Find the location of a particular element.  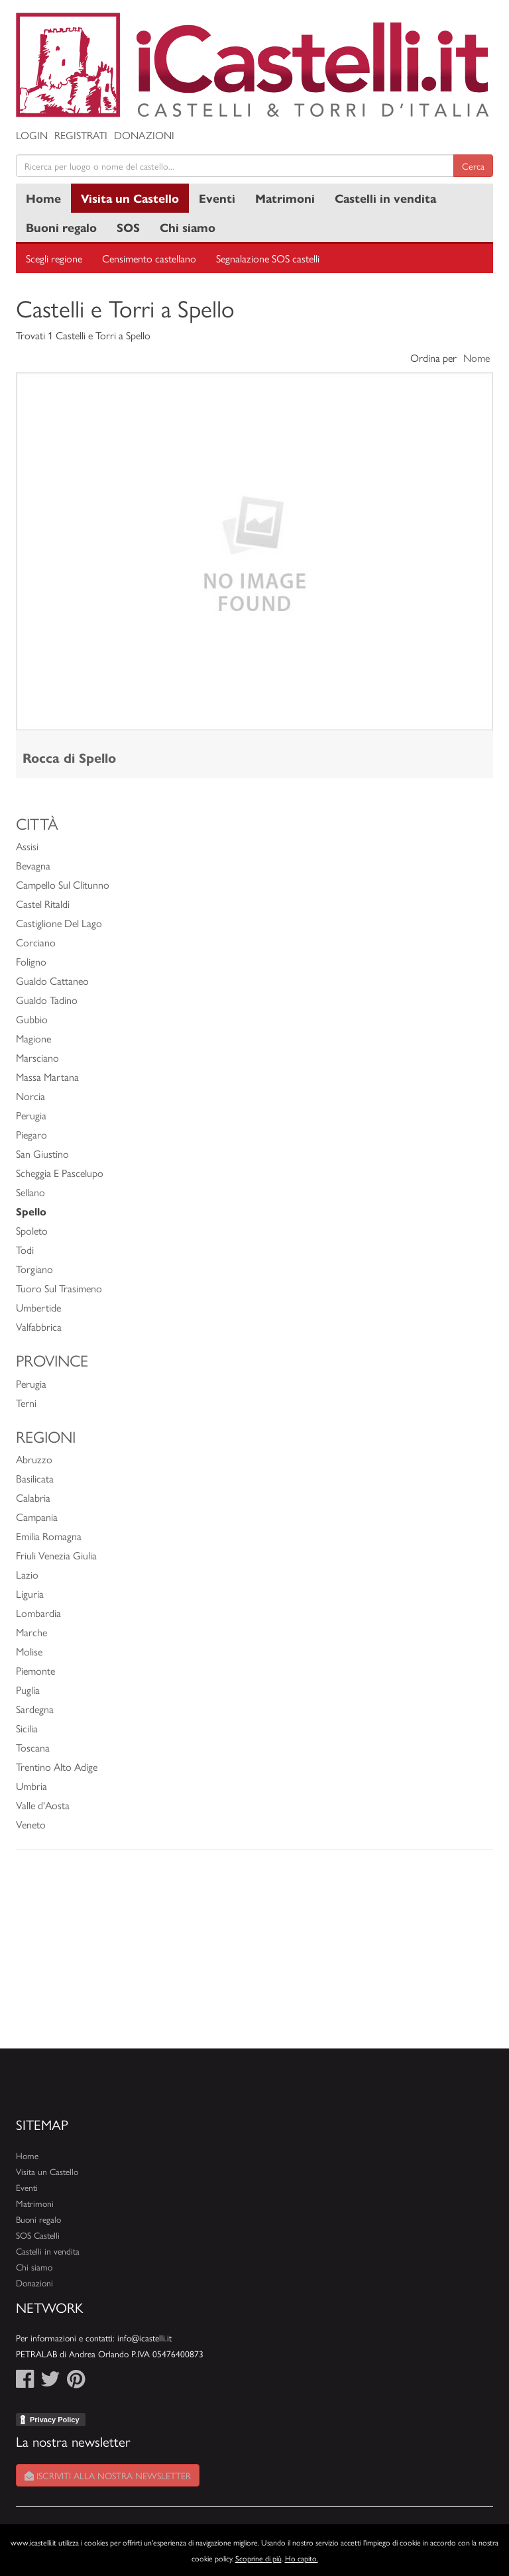

Castiglione Del Lago is located at coordinates (59, 922).